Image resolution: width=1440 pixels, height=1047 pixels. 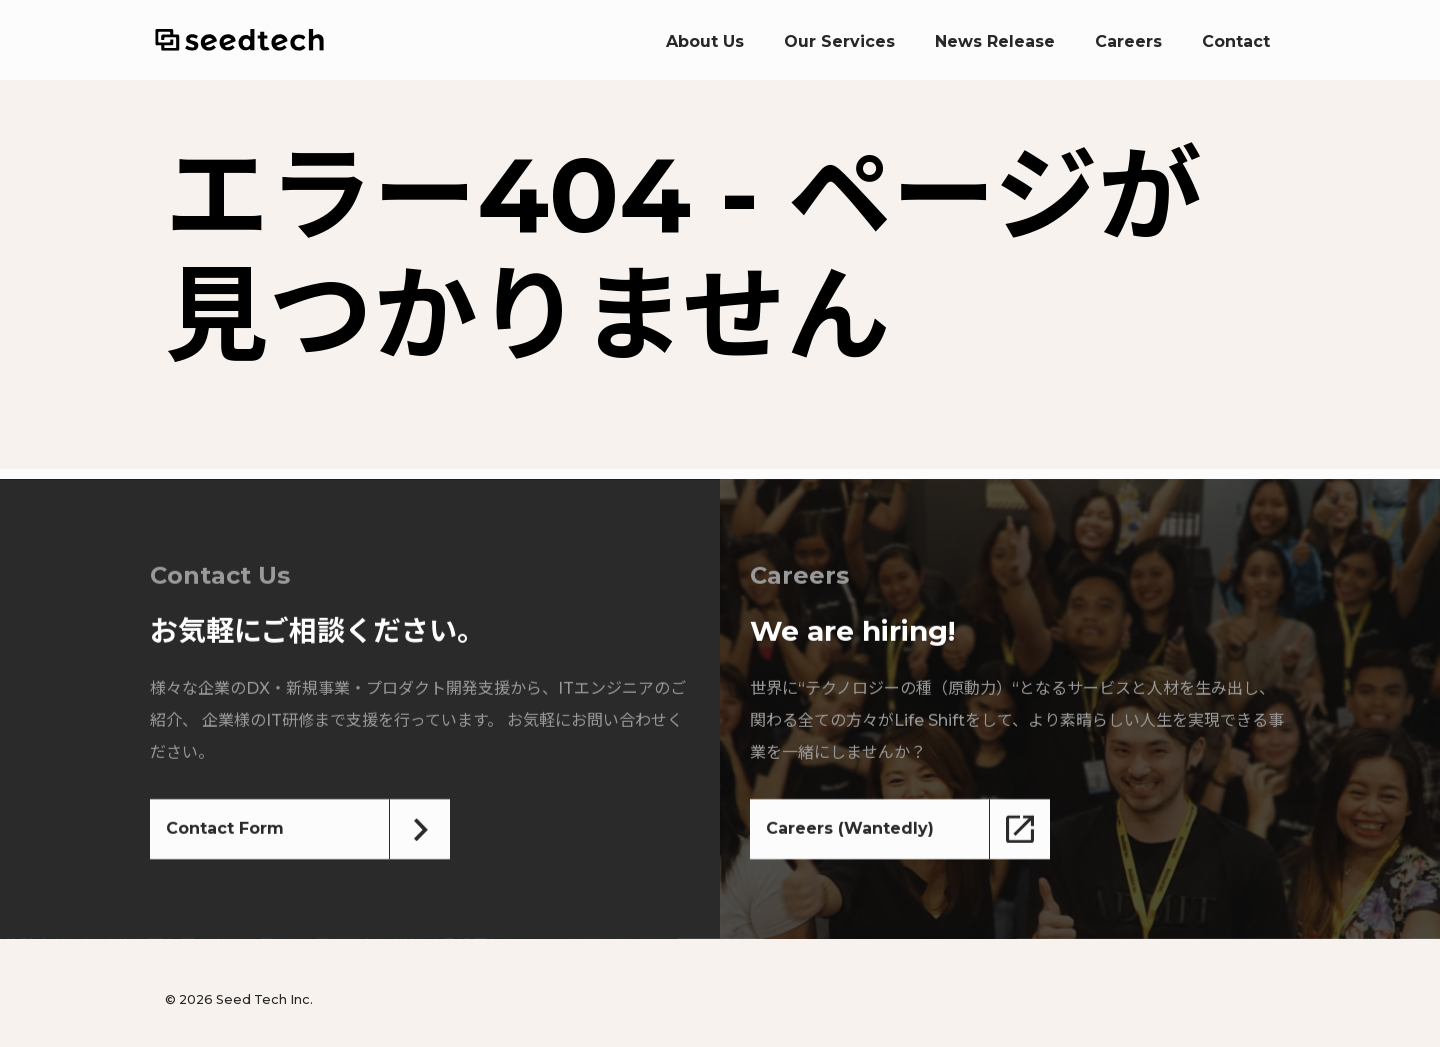 What do you see at coordinates (995, 41) in the screenshot?
I see `News Release` at bounding box center [995, 41].